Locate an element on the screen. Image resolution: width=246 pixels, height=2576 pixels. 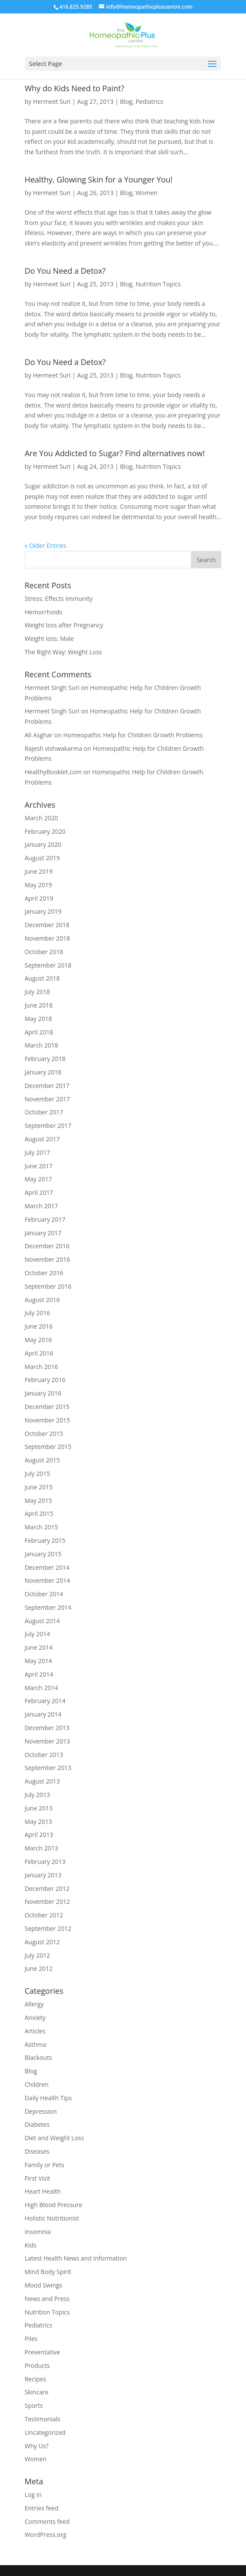
August 2014 is located at coordinates (42, 1621).